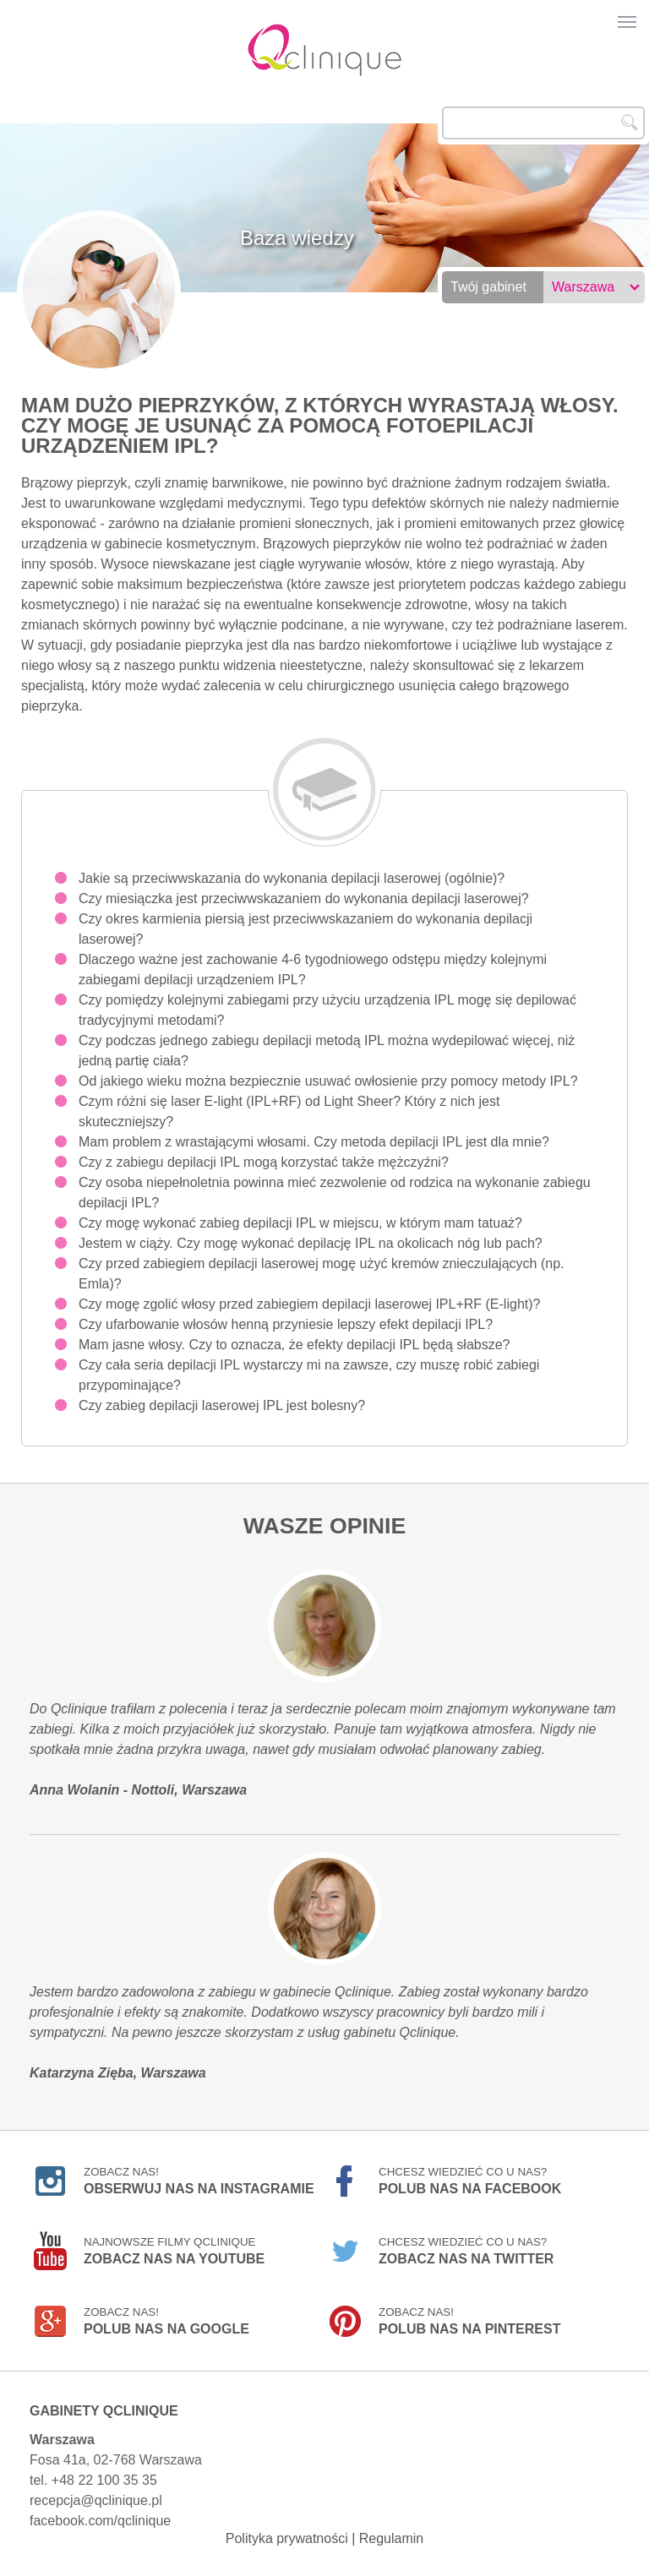 The height and width of the screenshot is (2576, 649). I want to click on Chcesz wiedzieć co u nas?, so click(470, 2180).